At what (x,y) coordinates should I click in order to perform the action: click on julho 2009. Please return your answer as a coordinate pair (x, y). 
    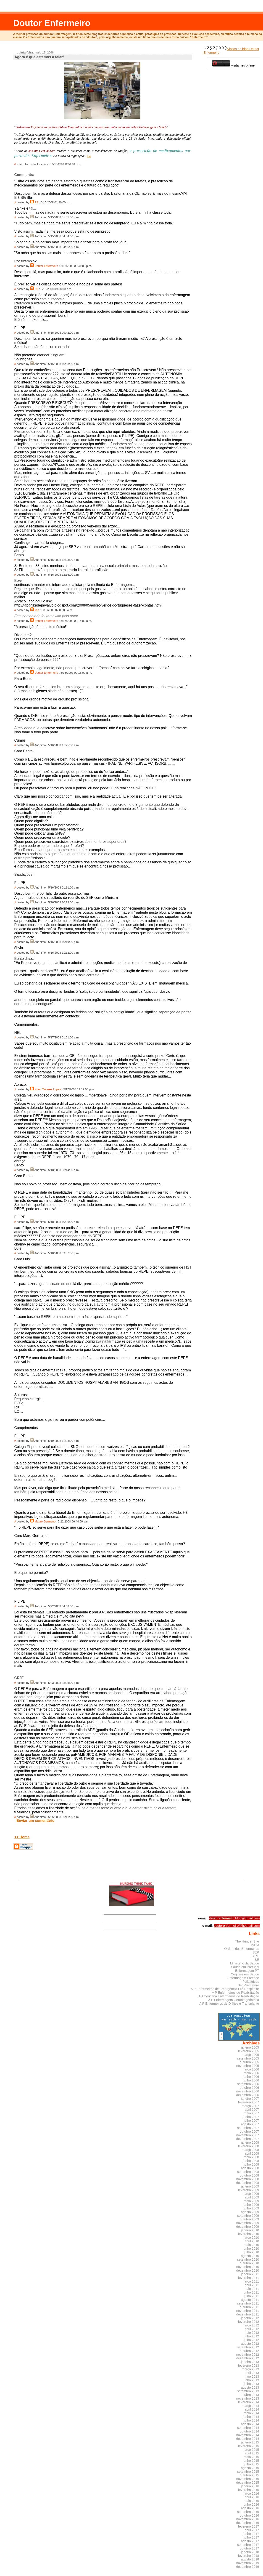
    Looking at the image, I should click on (251, 2208).